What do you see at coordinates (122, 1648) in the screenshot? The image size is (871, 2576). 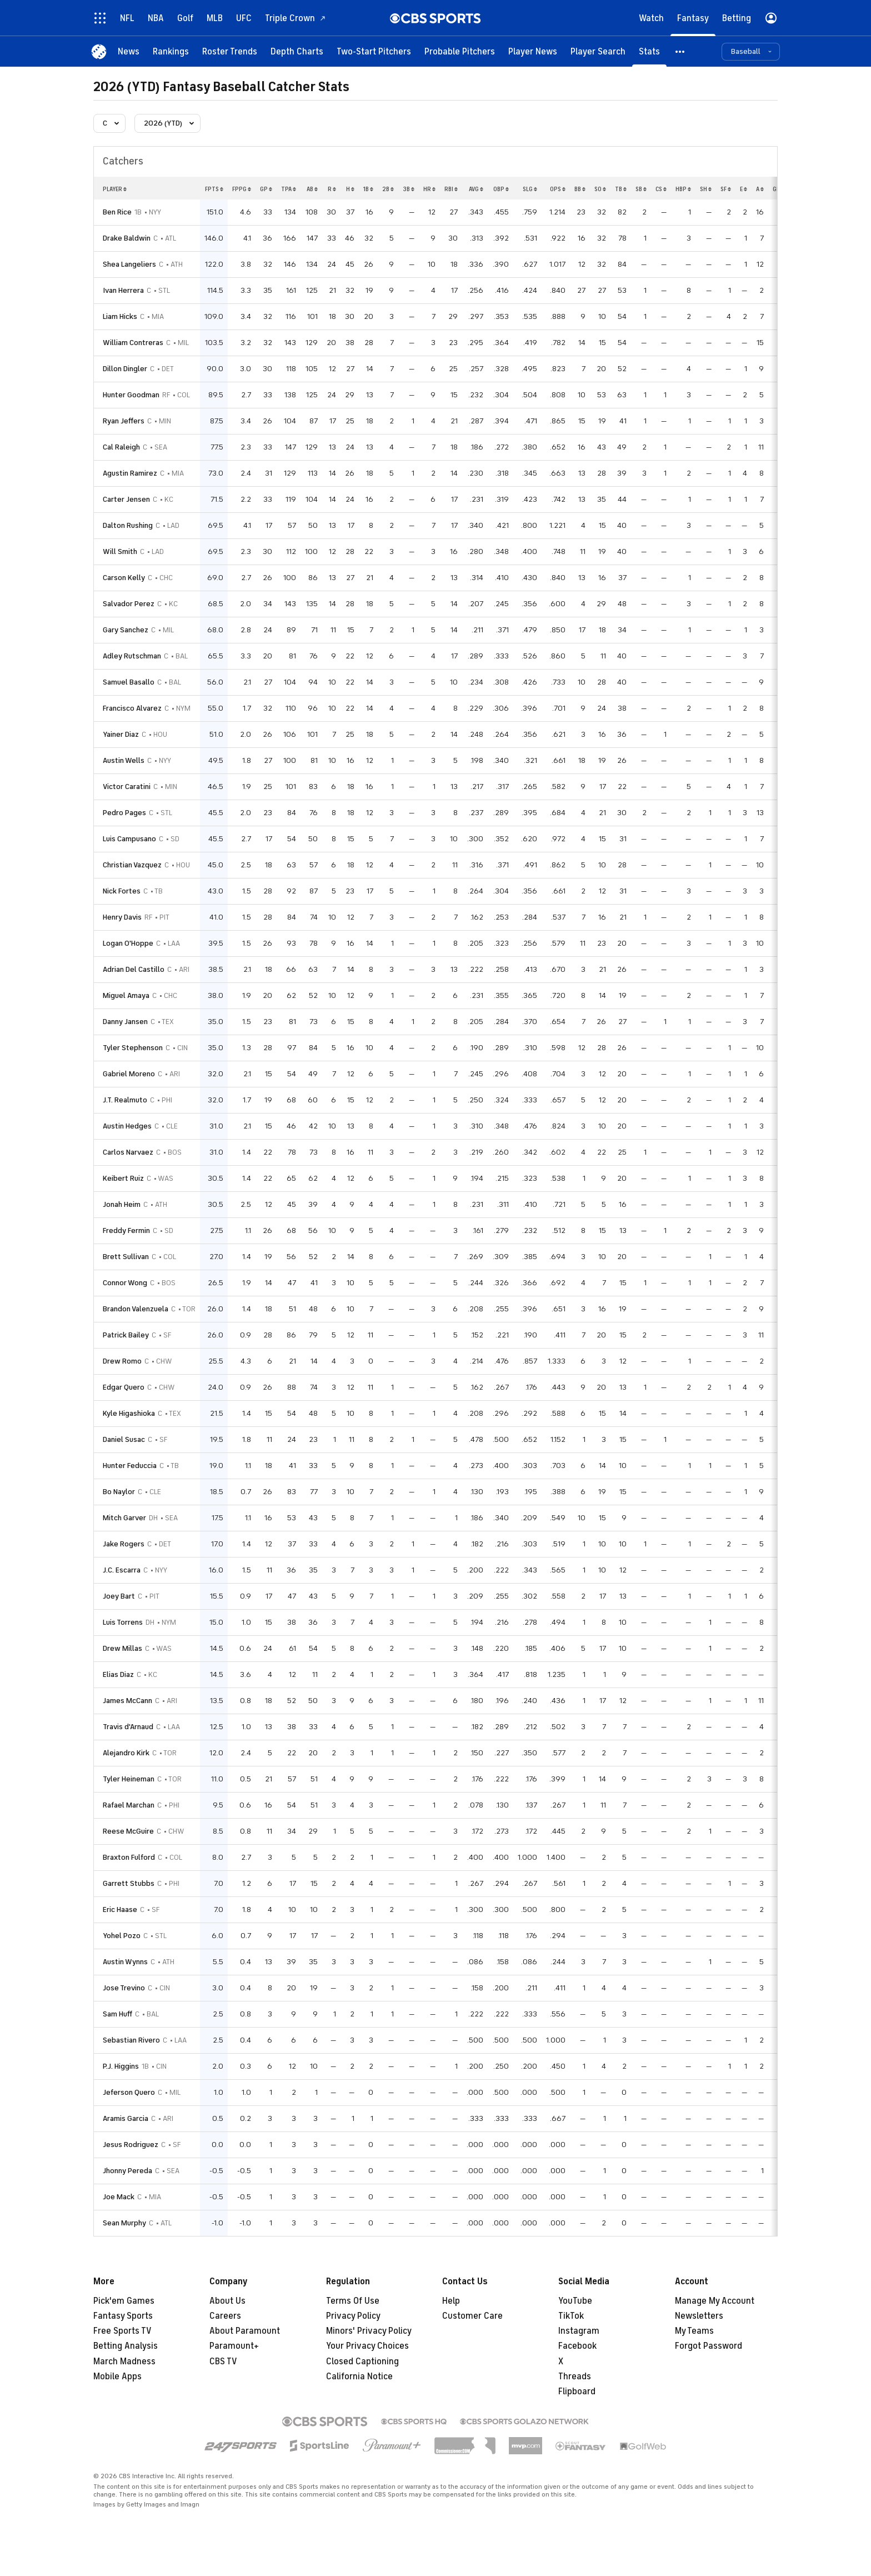 I see `Drew Millas` at bounding box center [122, 1648].